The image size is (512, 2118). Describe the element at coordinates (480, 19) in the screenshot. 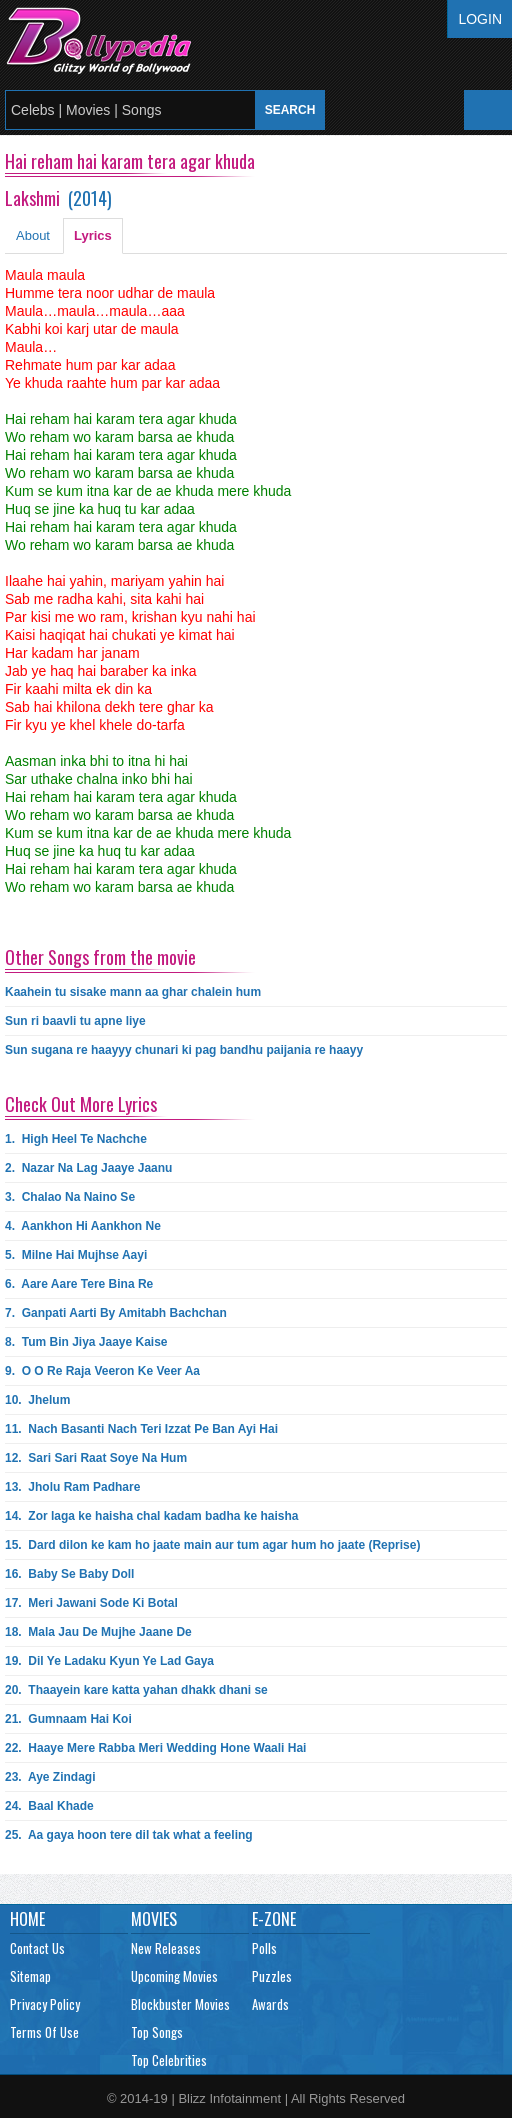

I see `Login` at that location.